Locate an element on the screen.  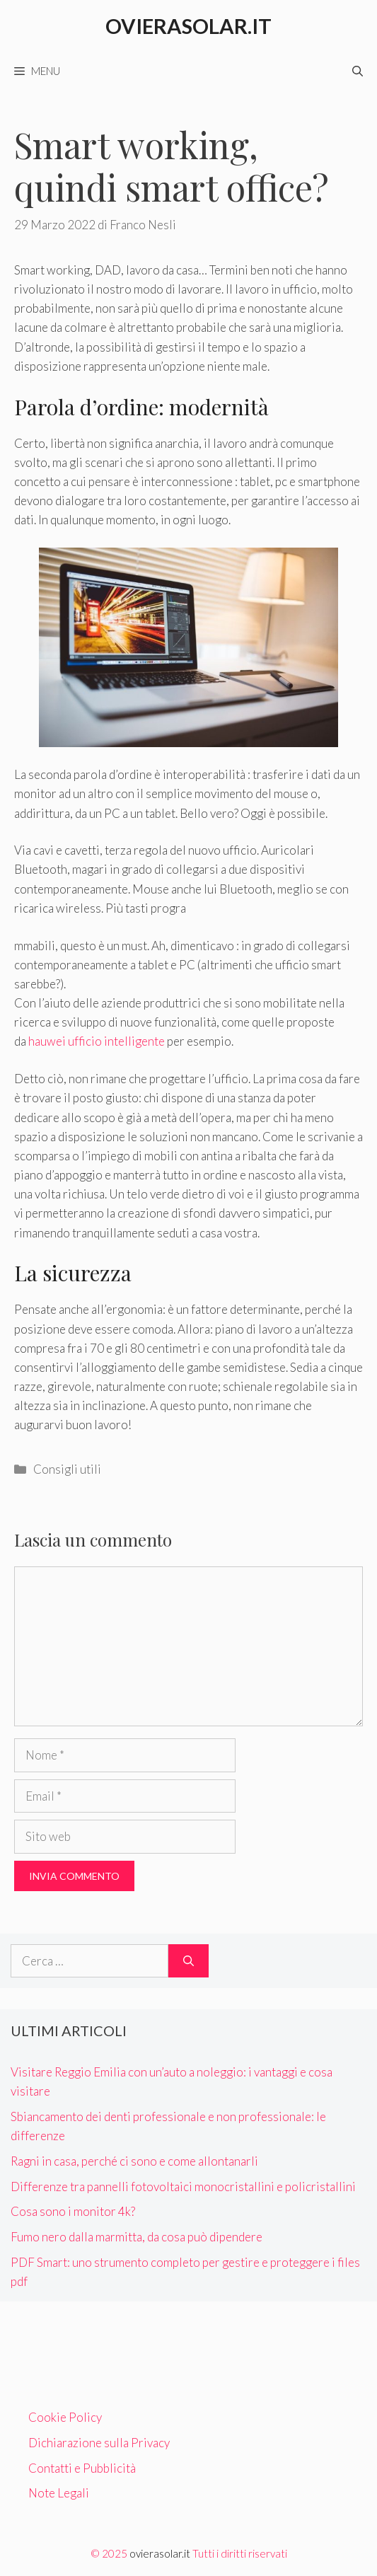
ovierasolar.it is located at coordinates (159, 2553).